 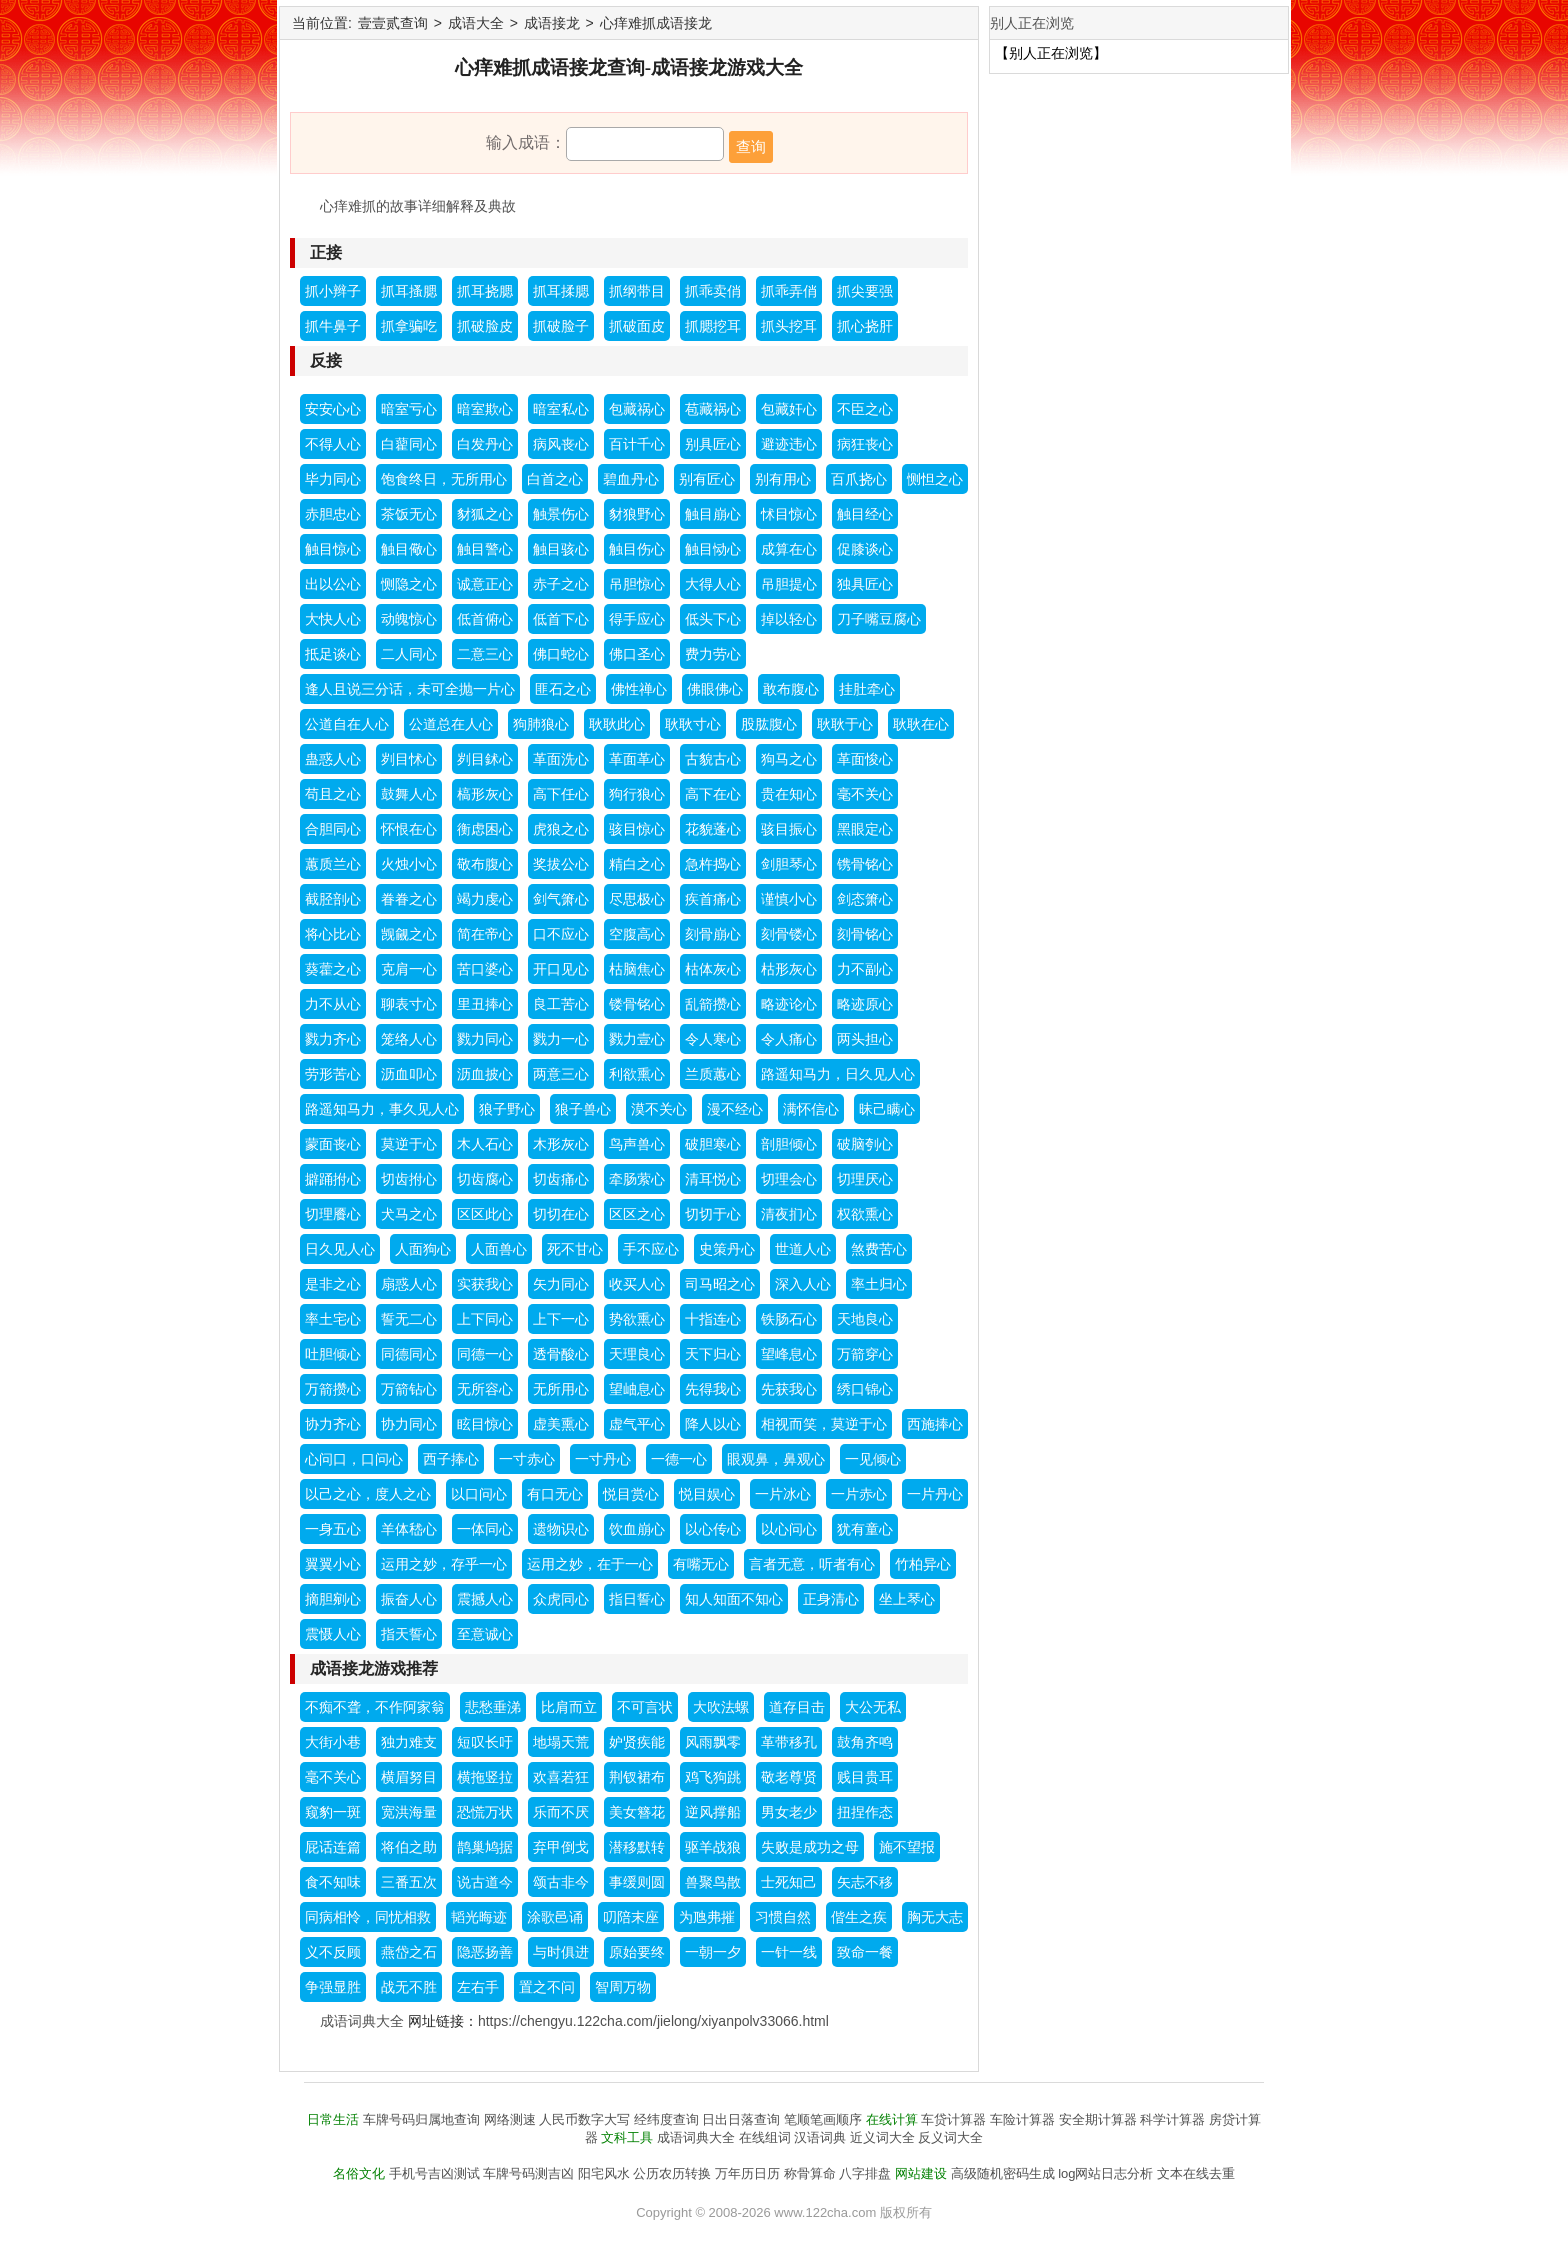 What do you see at coordinates (561, 1599) in the screenshot?
I see `众虎同心` at bounding box center [561, 1599].